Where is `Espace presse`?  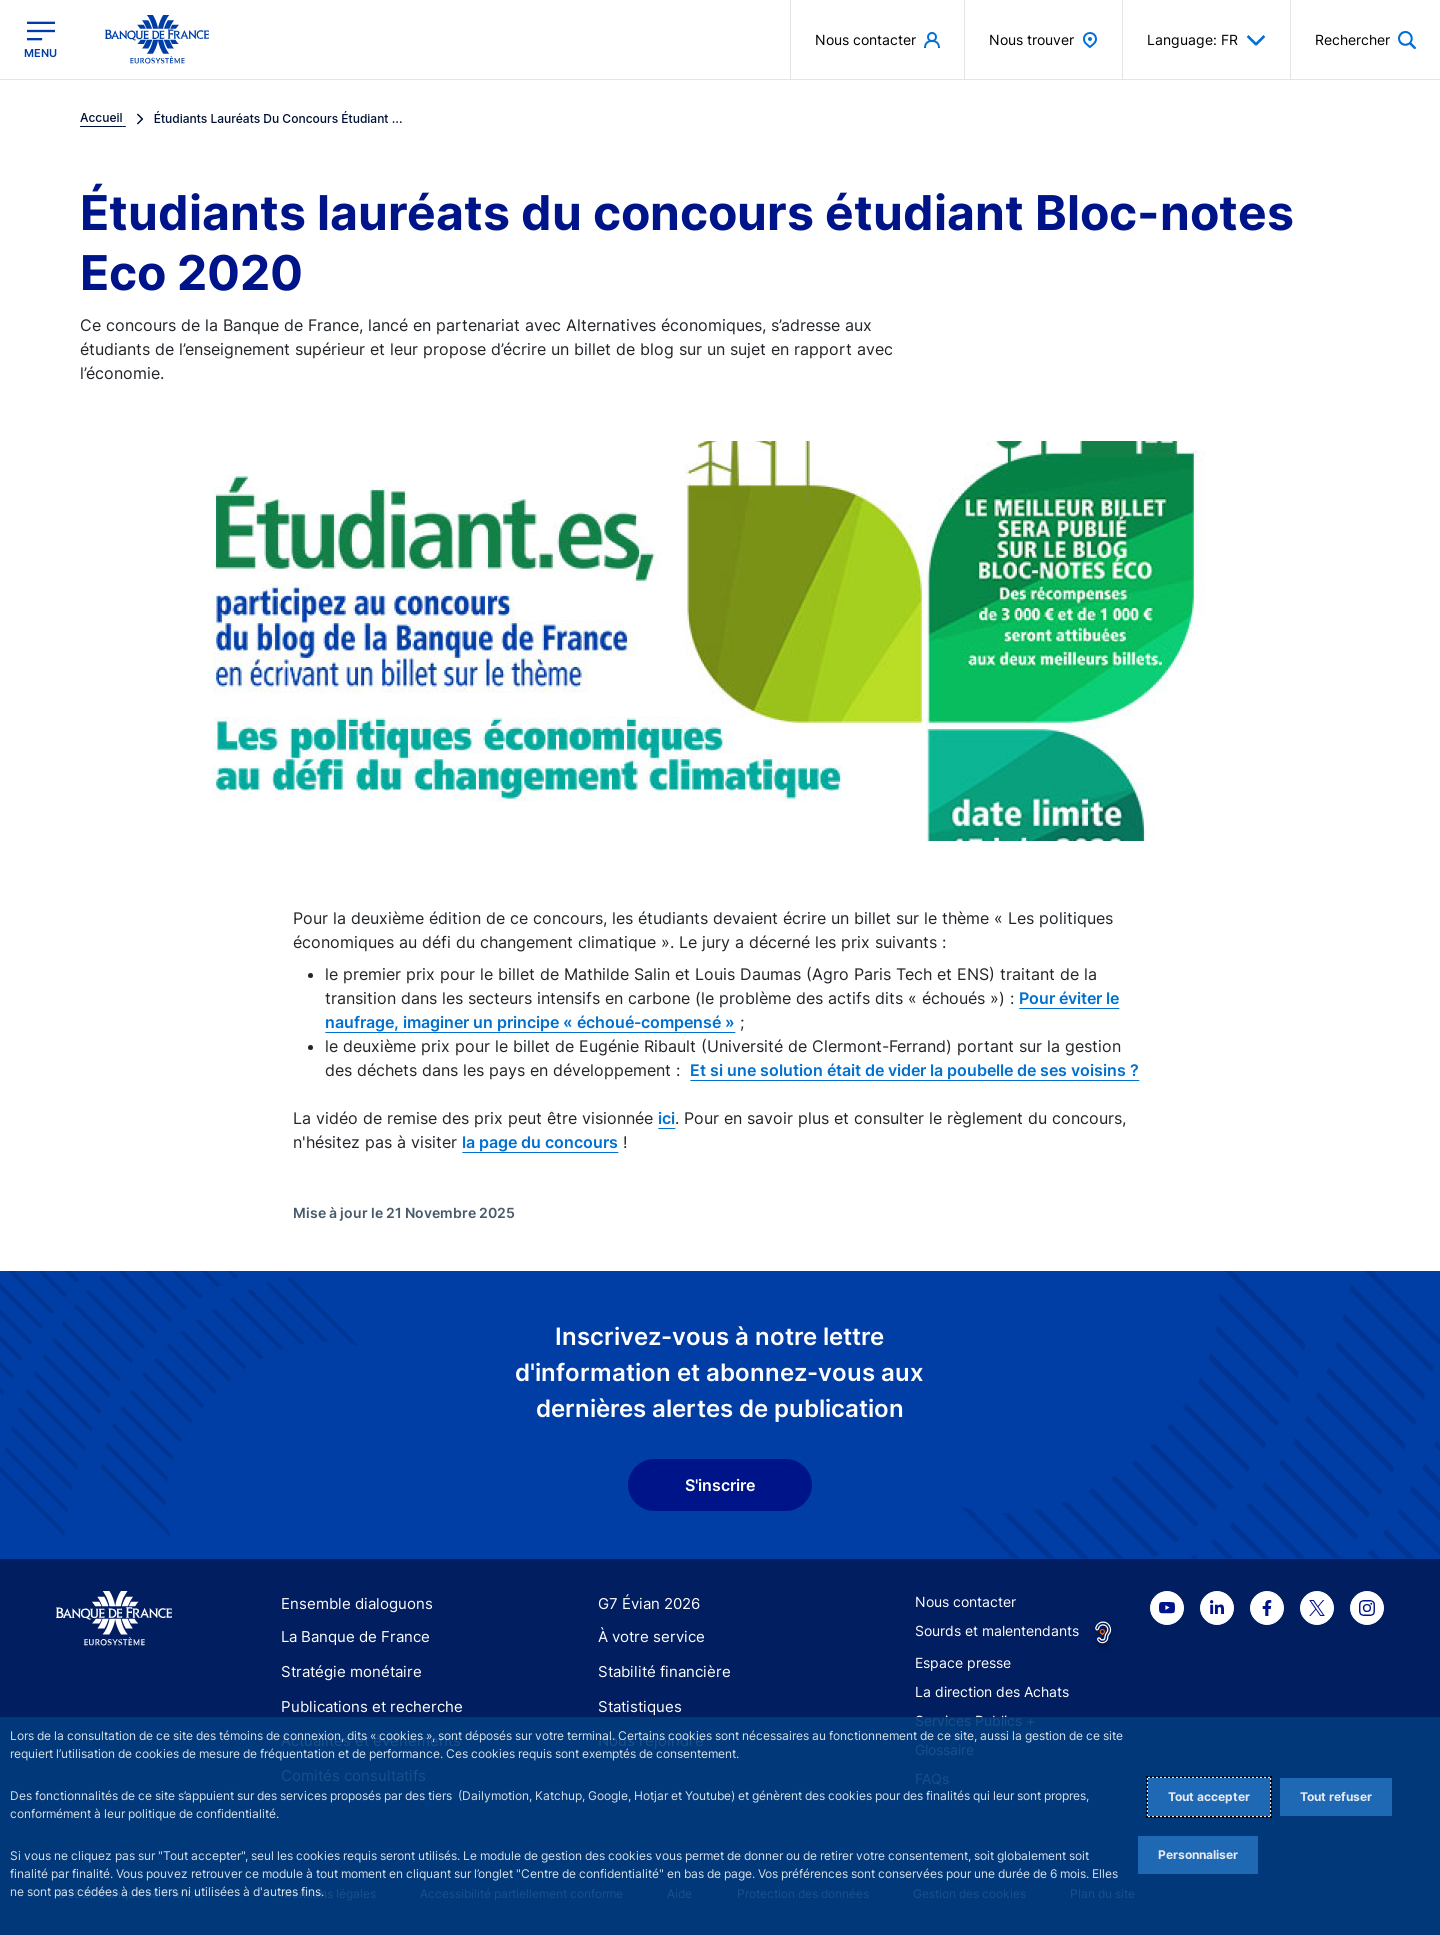
Espace presse is located at coordinates (963, 1662).